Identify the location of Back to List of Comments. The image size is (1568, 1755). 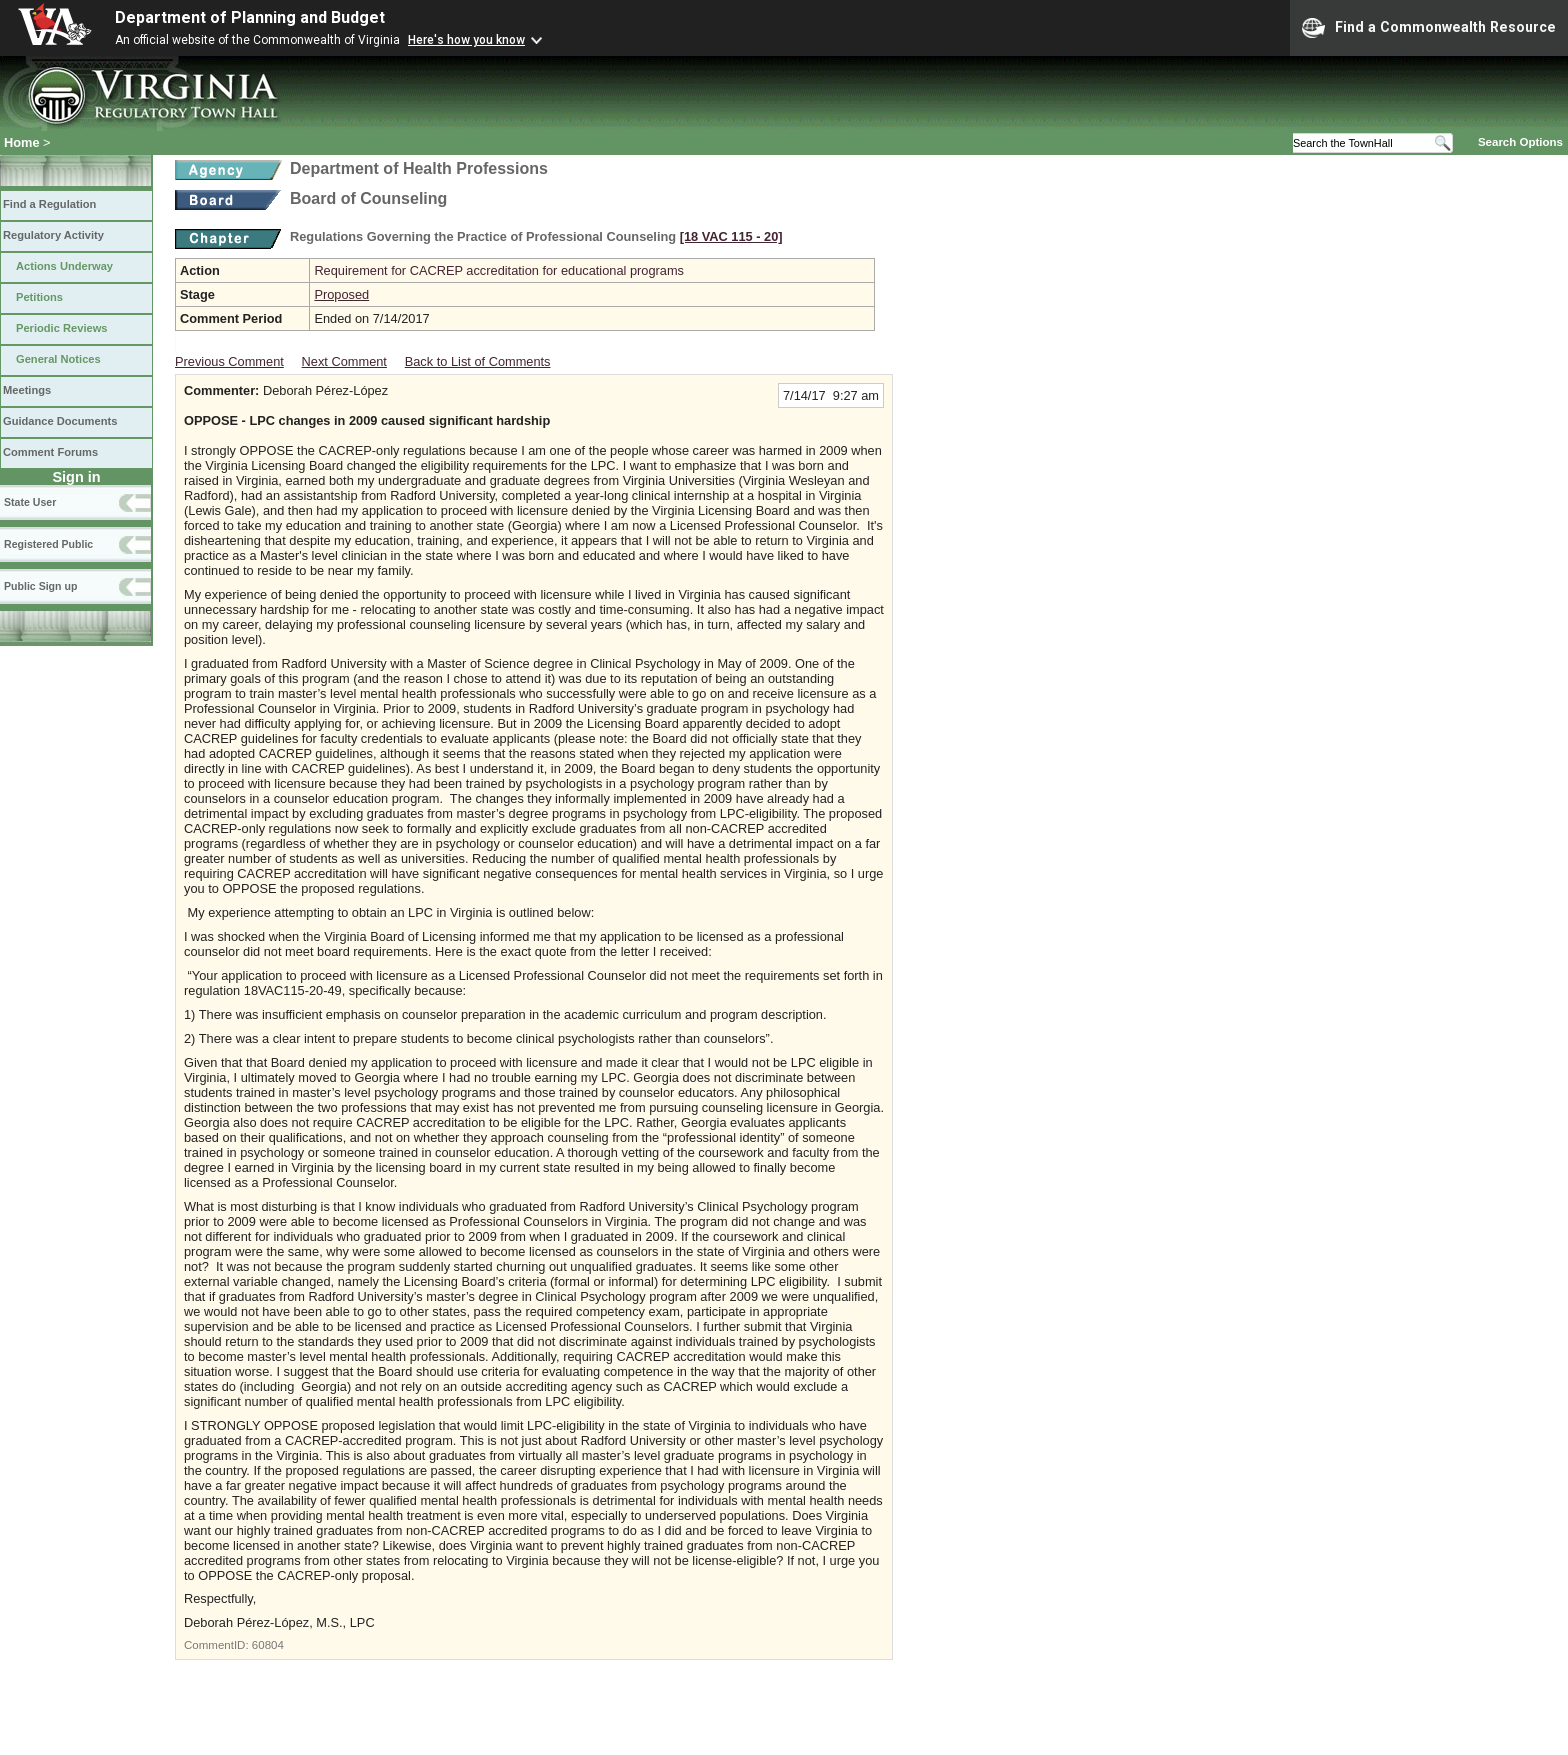
(478, 361).